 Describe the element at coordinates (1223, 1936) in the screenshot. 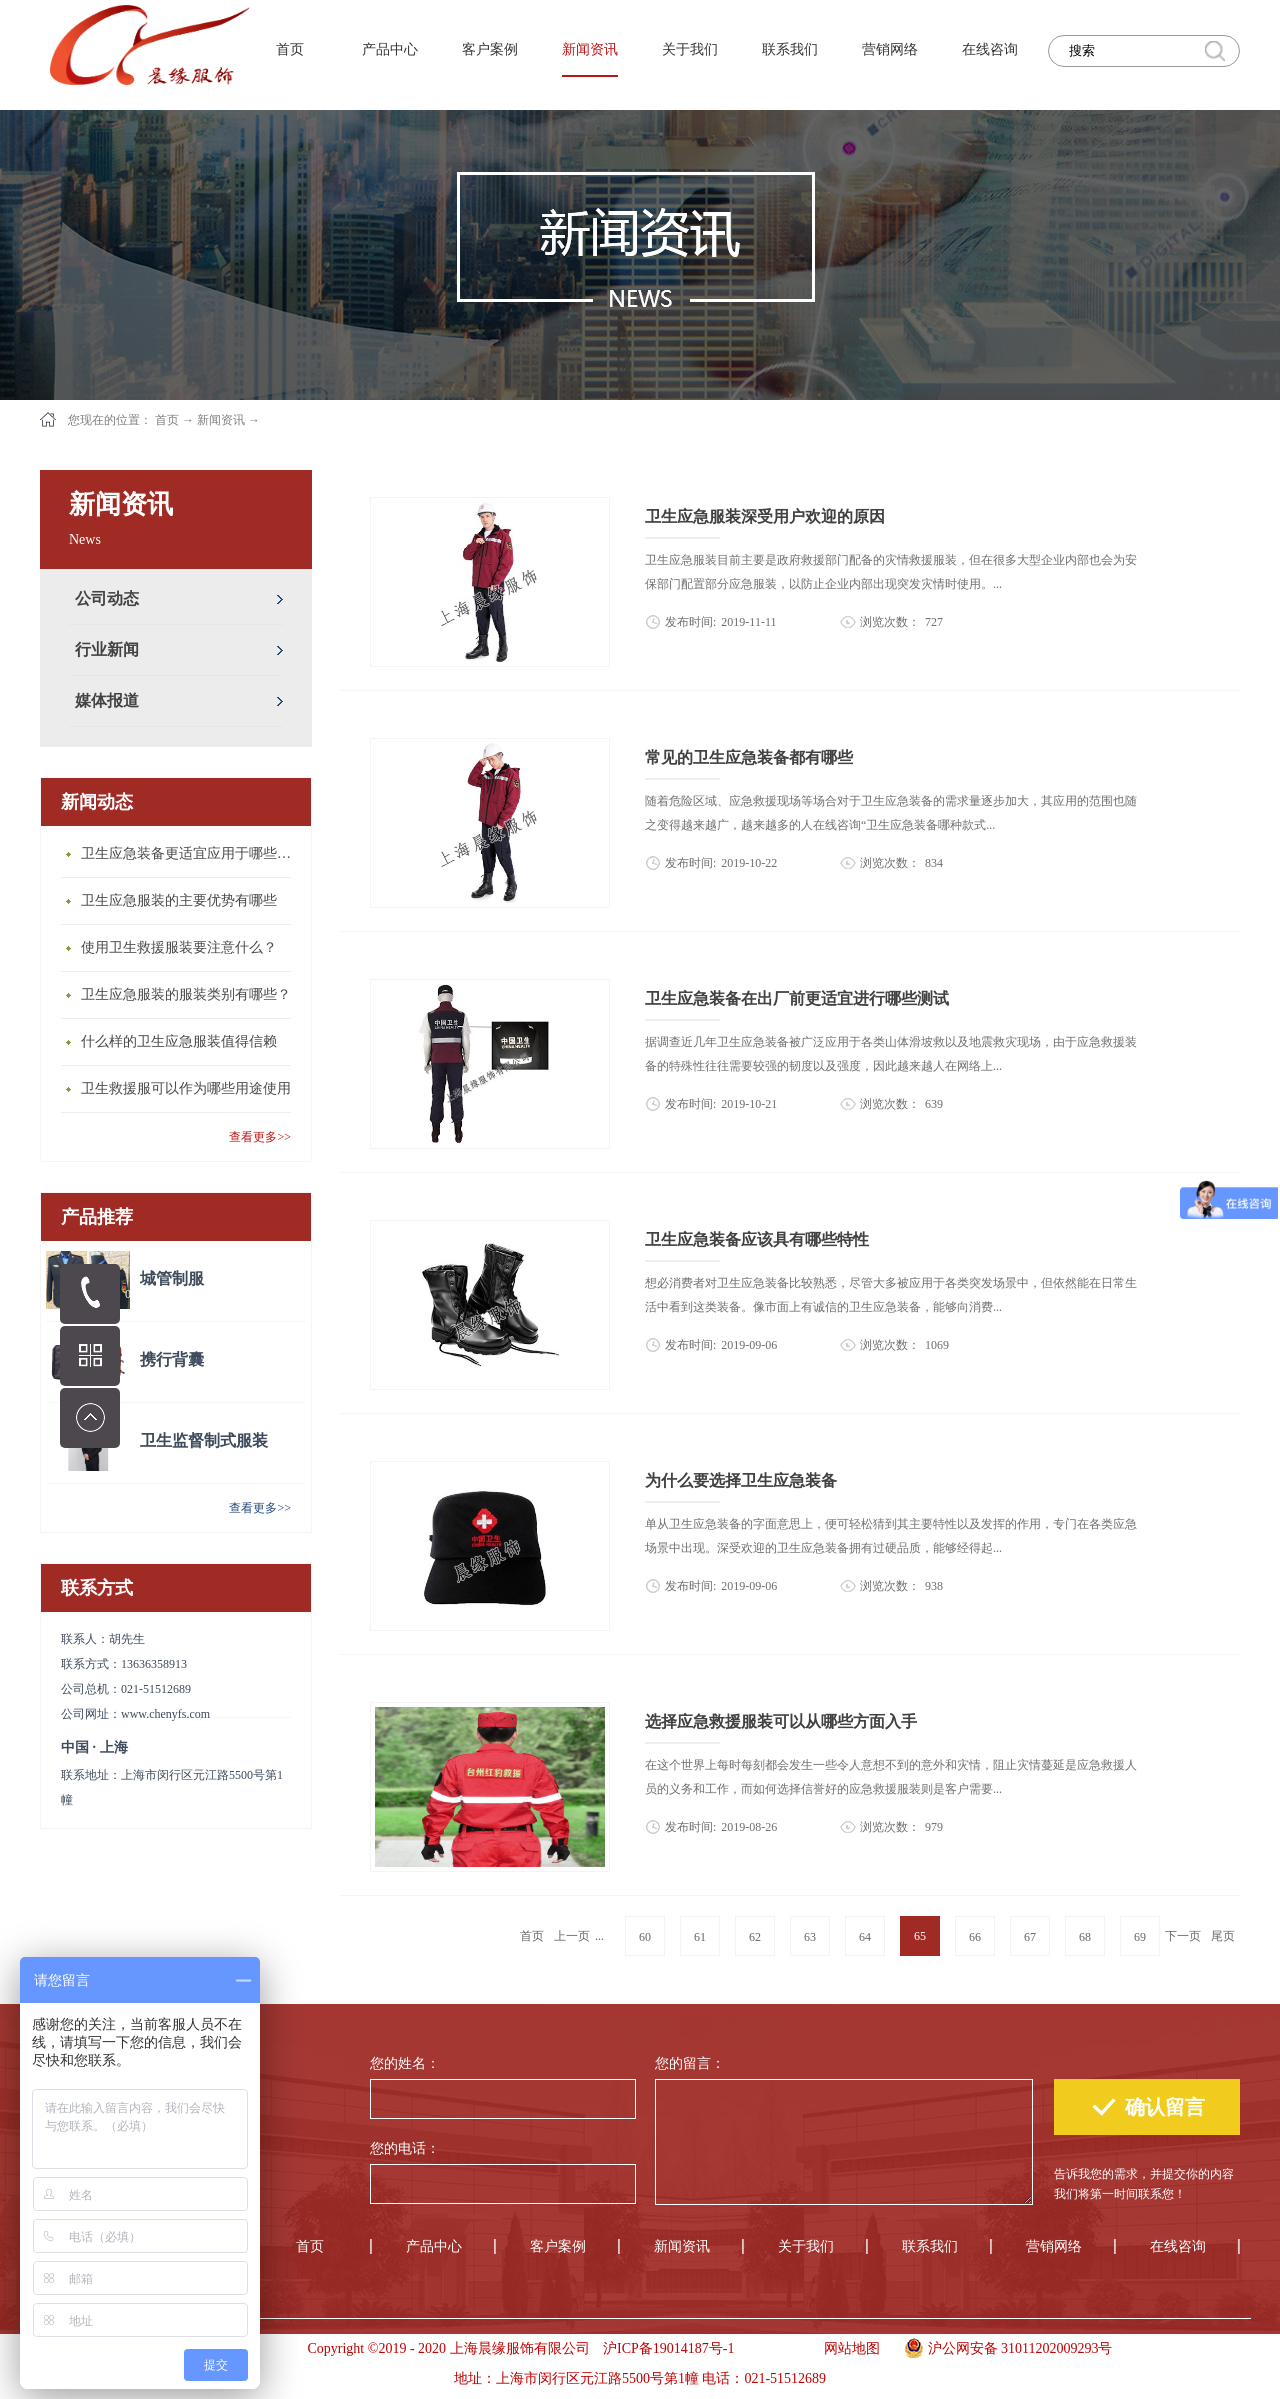

I see `尾页` at that location.